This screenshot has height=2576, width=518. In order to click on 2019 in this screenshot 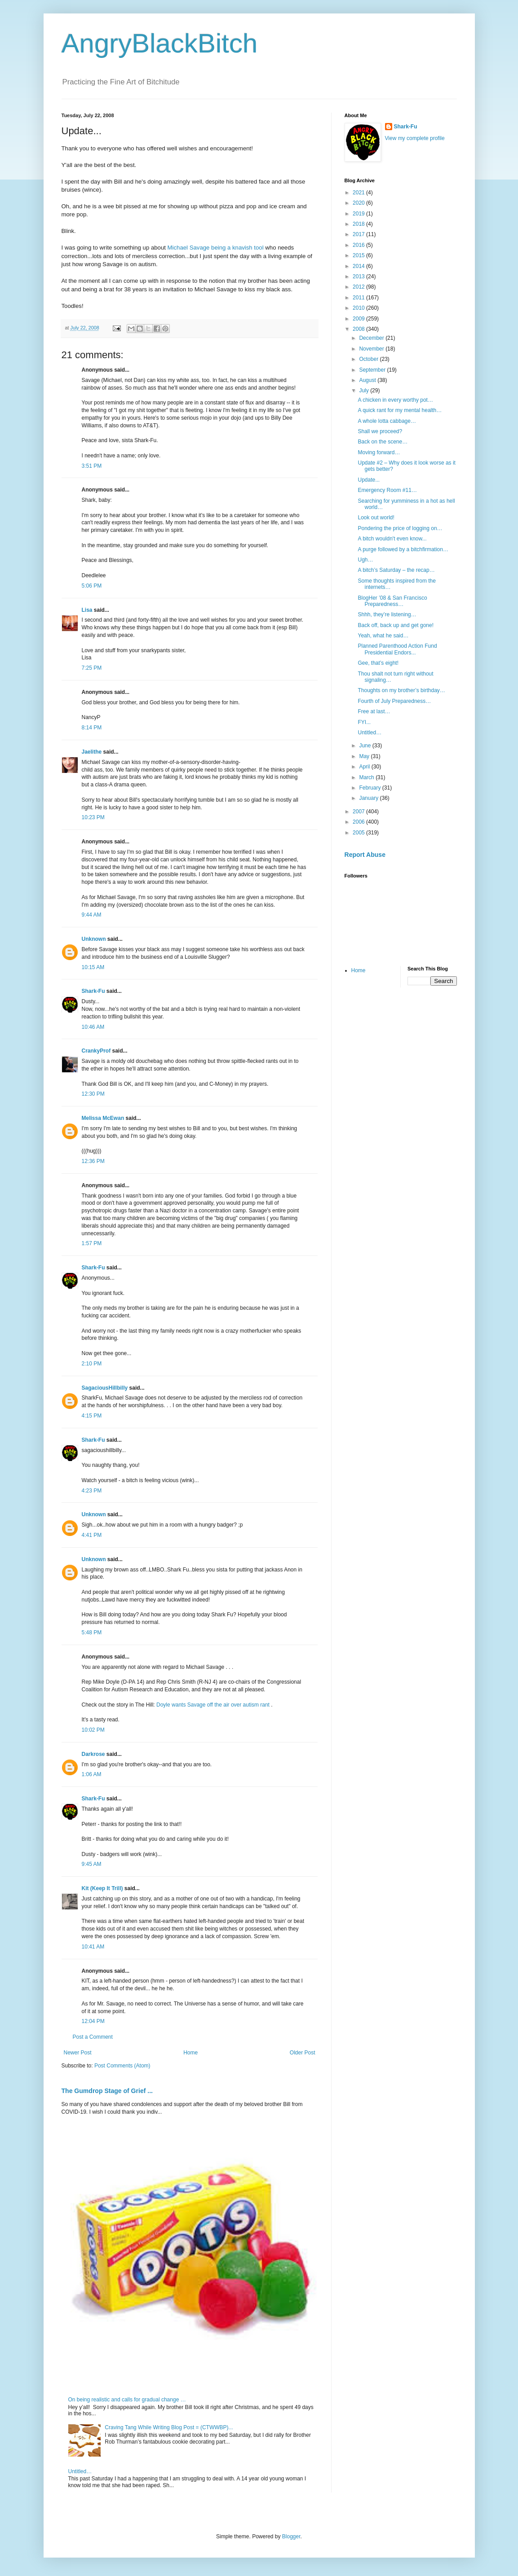, I will do `click(359, 214)`.